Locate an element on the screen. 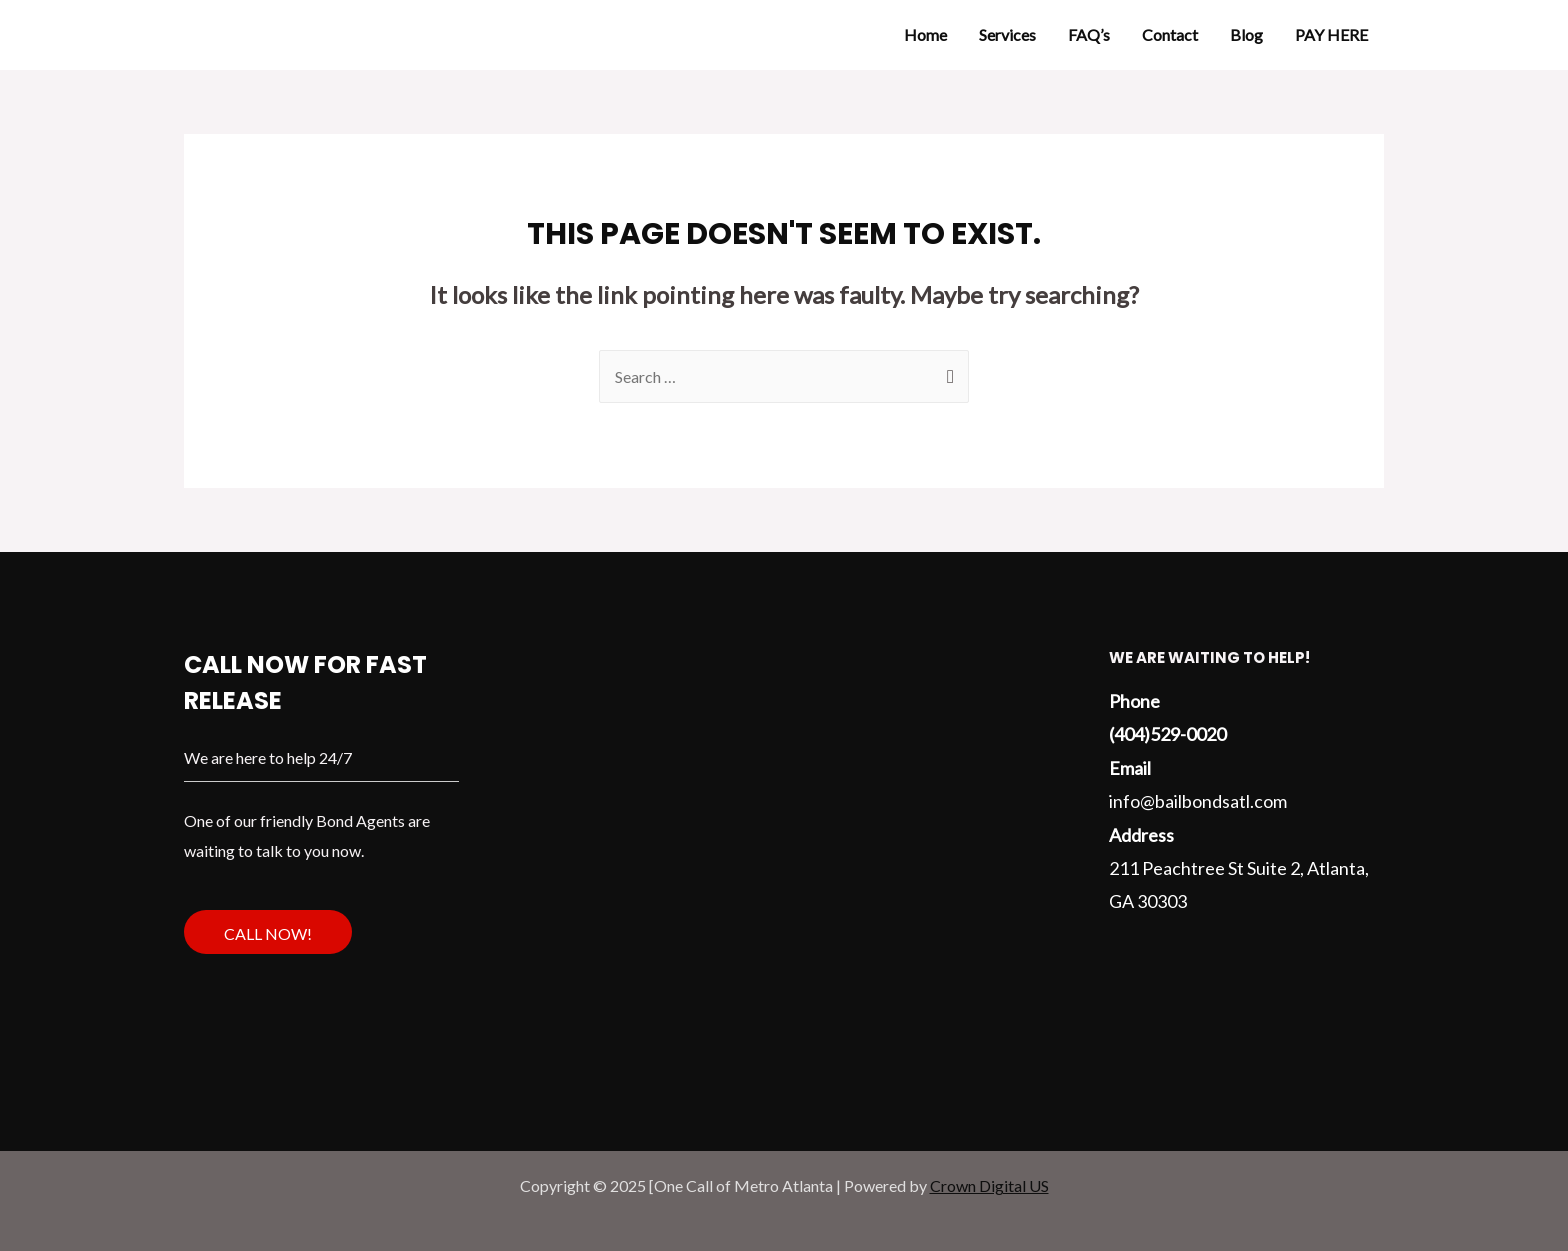  FAQ’s is located at coordinates (1089, 34).